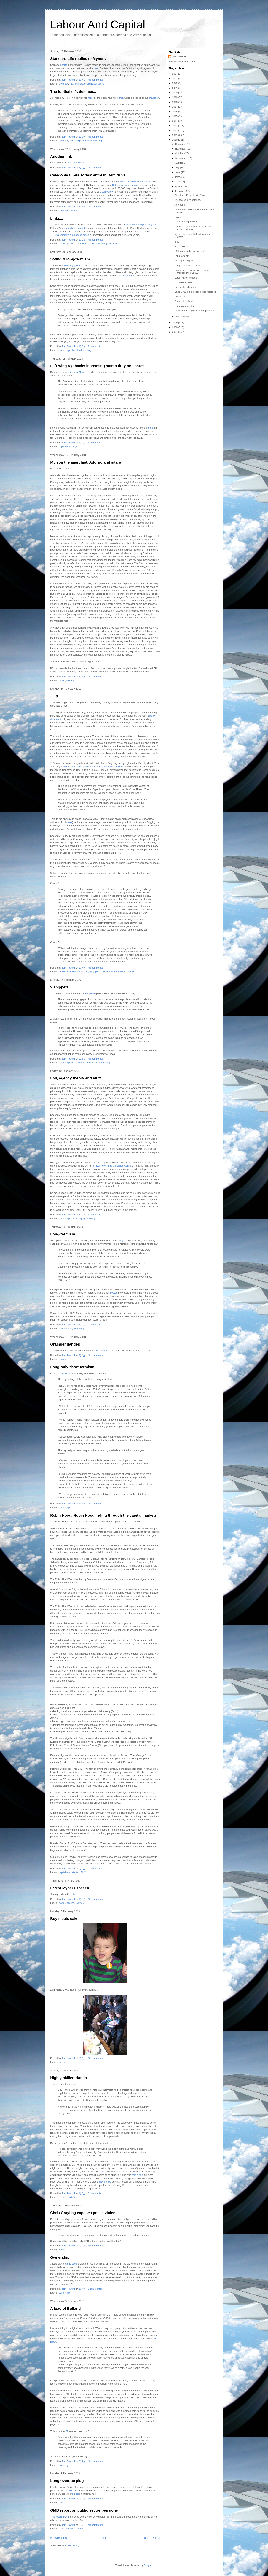  Describe the element at coordinates (67, 2481) in the screenshot. I see `Long overdue plug` at that location.